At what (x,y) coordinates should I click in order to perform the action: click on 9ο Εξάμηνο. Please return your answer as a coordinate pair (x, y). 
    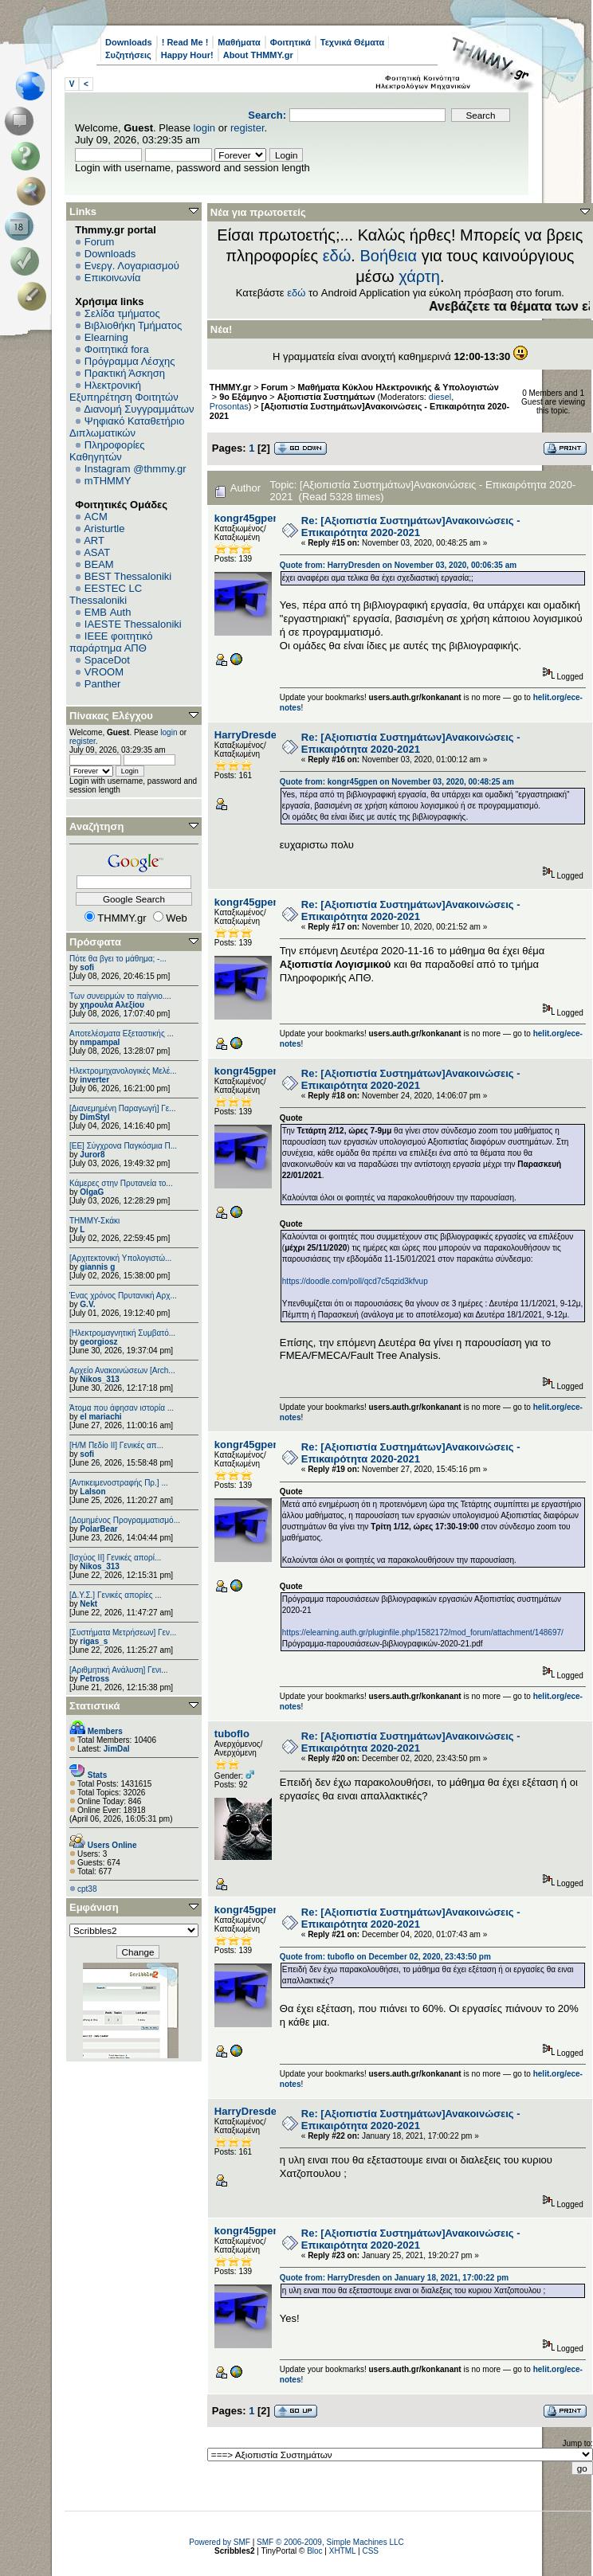
    Looking at the image, I should click on (243, 396).